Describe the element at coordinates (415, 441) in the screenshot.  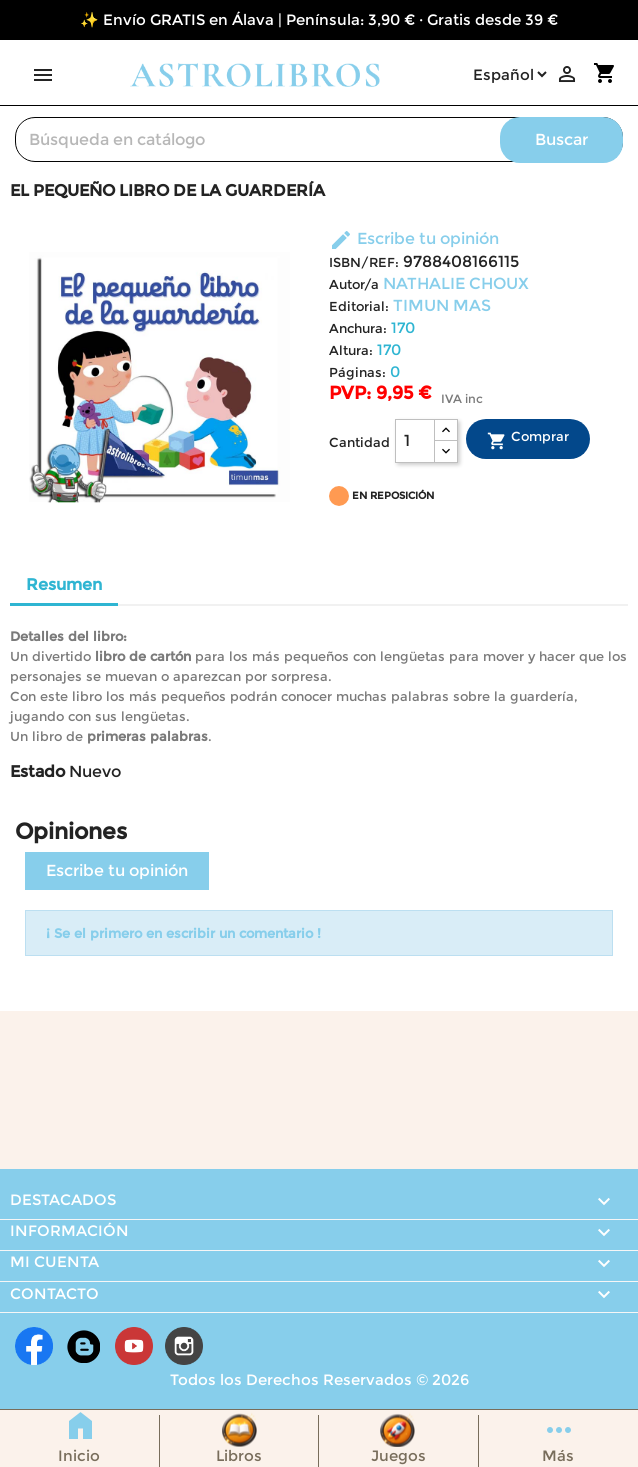
I see `[Cantidad]` at that location.